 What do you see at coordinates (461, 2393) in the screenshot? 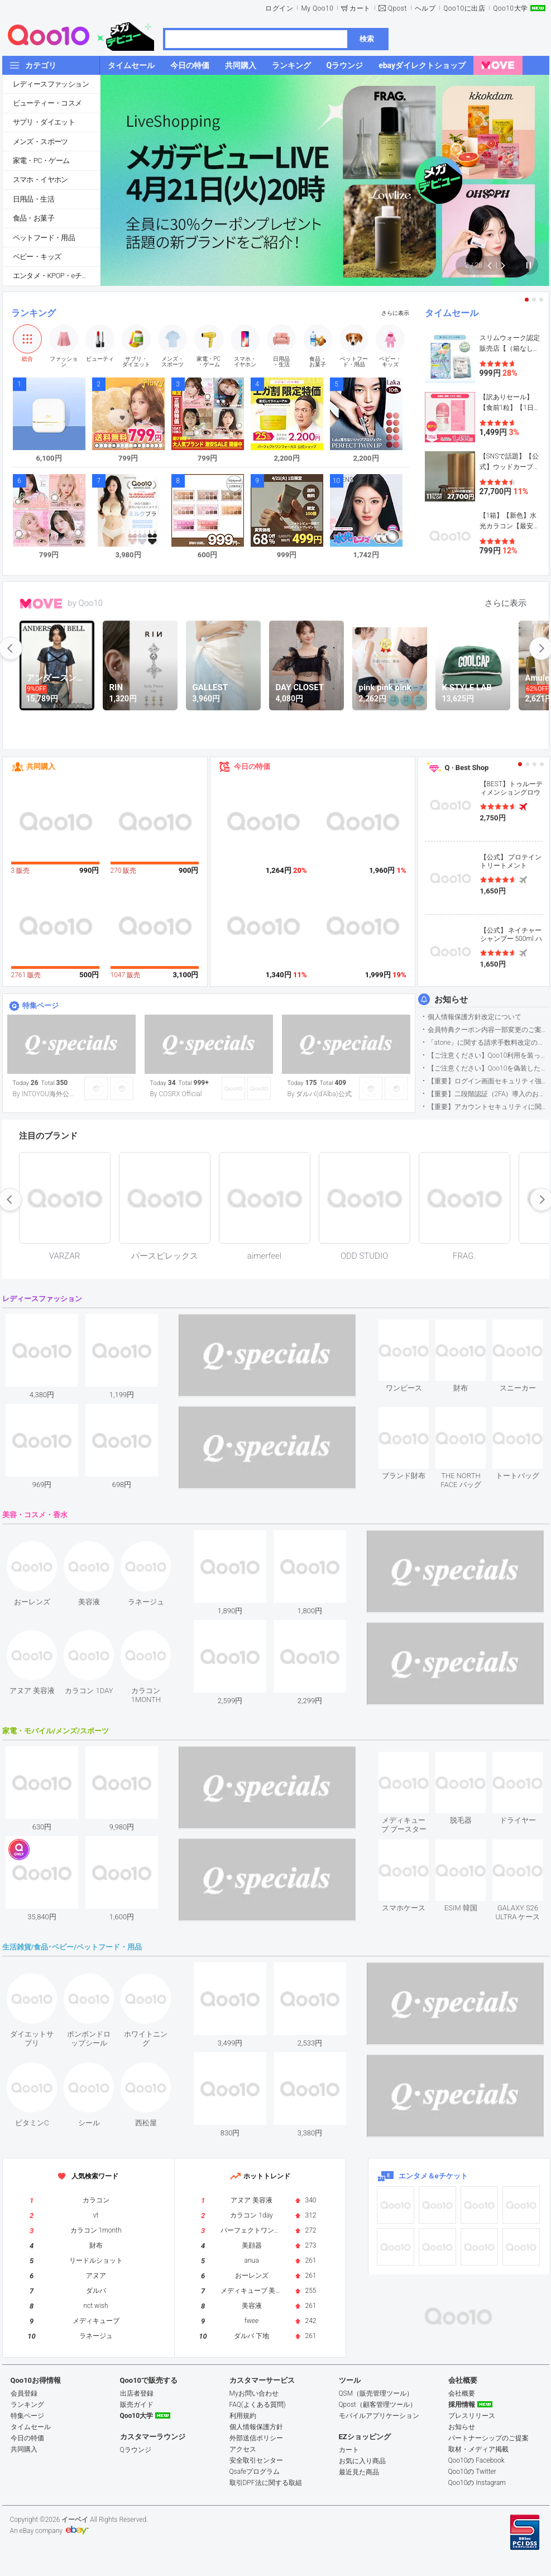
I see `会社概要` at bounding box center [461, 2393].